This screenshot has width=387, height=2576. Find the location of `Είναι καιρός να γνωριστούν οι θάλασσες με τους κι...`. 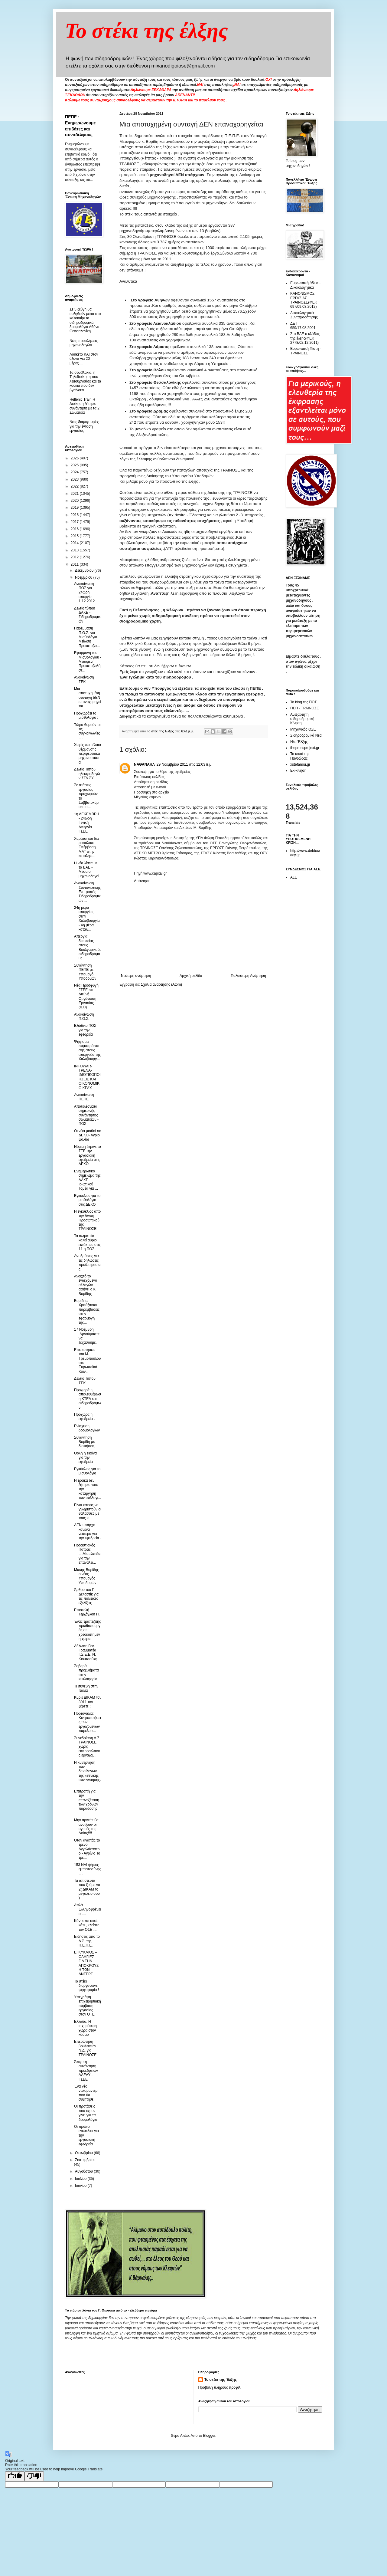

Είναι καιρός να γνωριστούν οι θάλασσες με τους κι... is located at coordinates (87, 1511).